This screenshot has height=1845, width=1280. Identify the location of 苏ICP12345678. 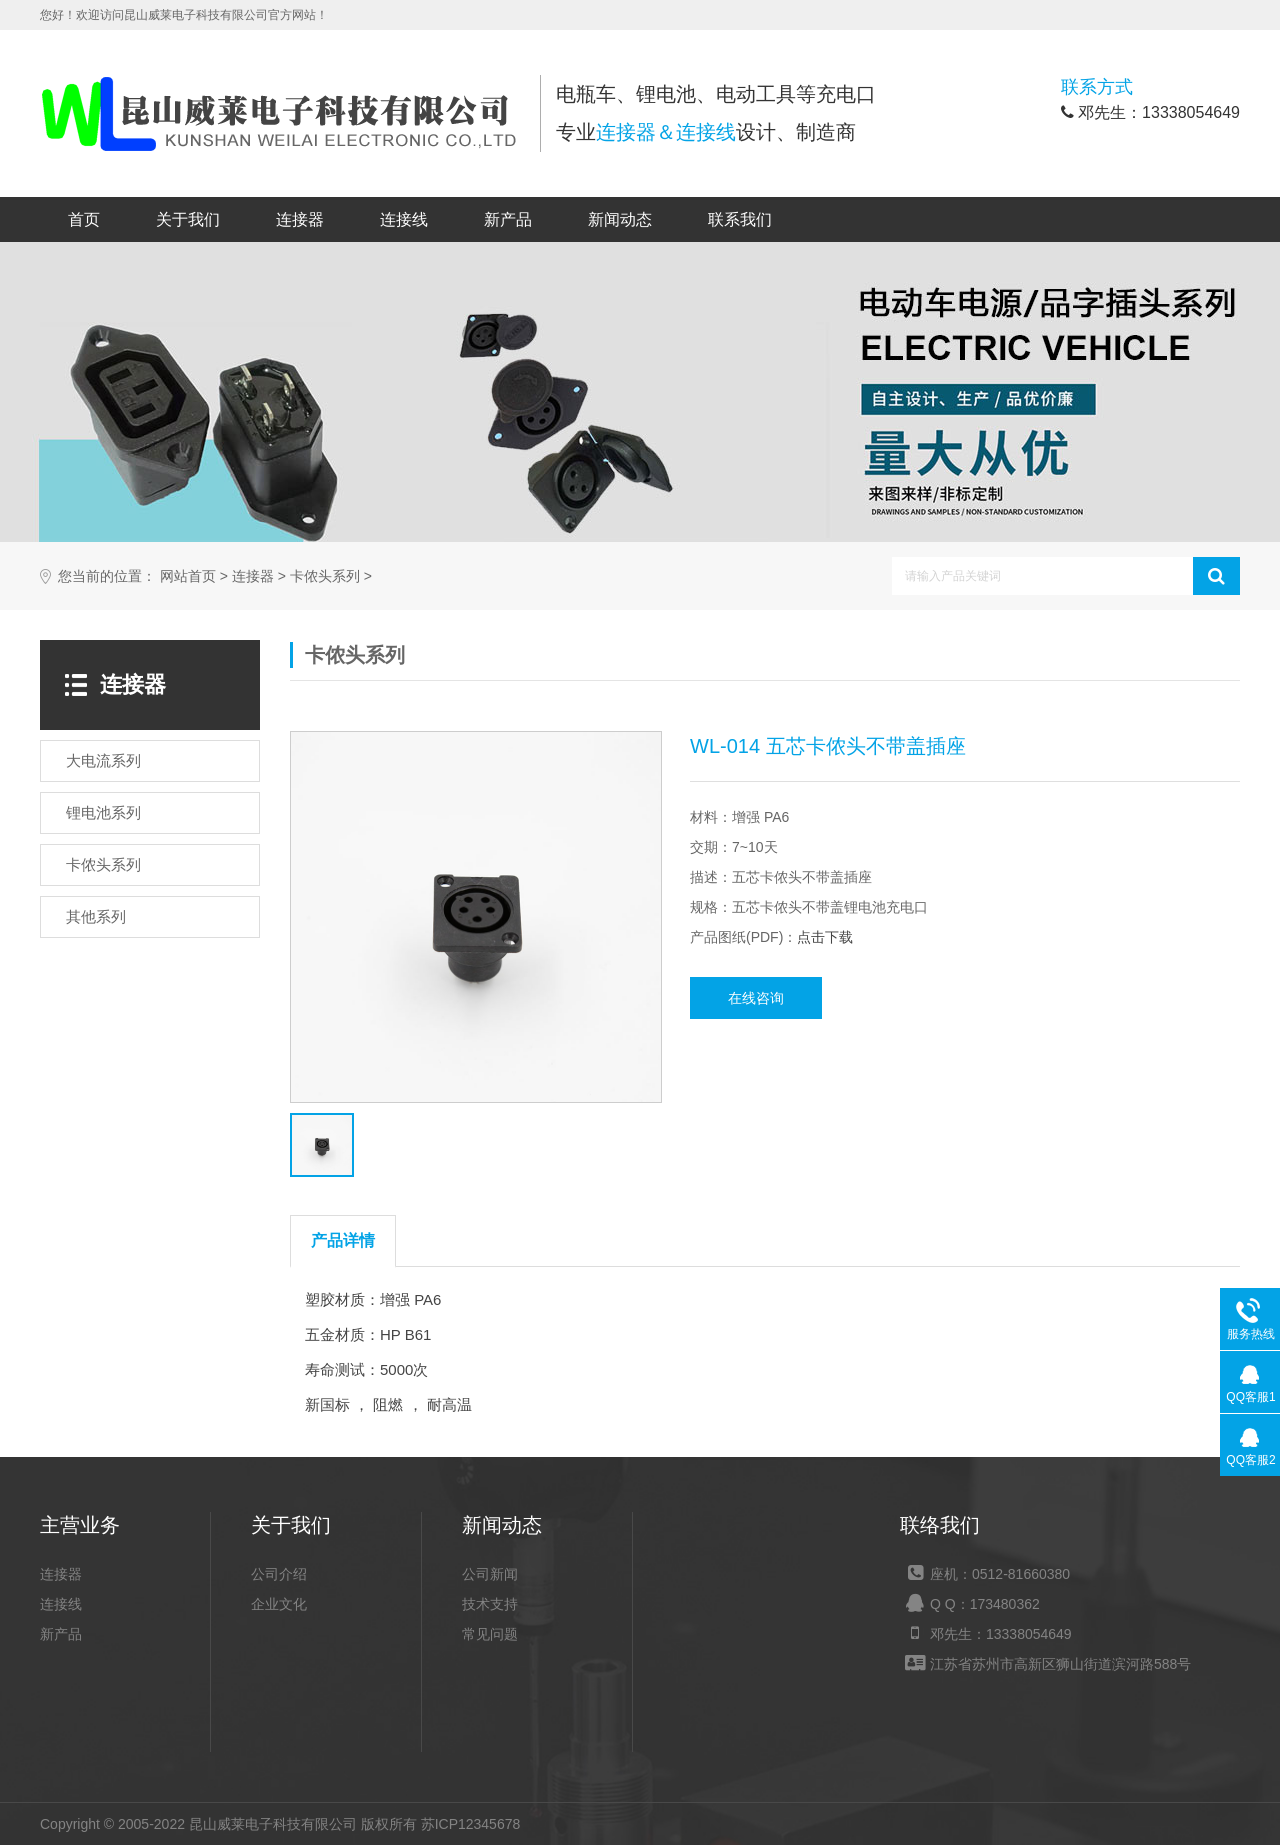
(471, 1824).